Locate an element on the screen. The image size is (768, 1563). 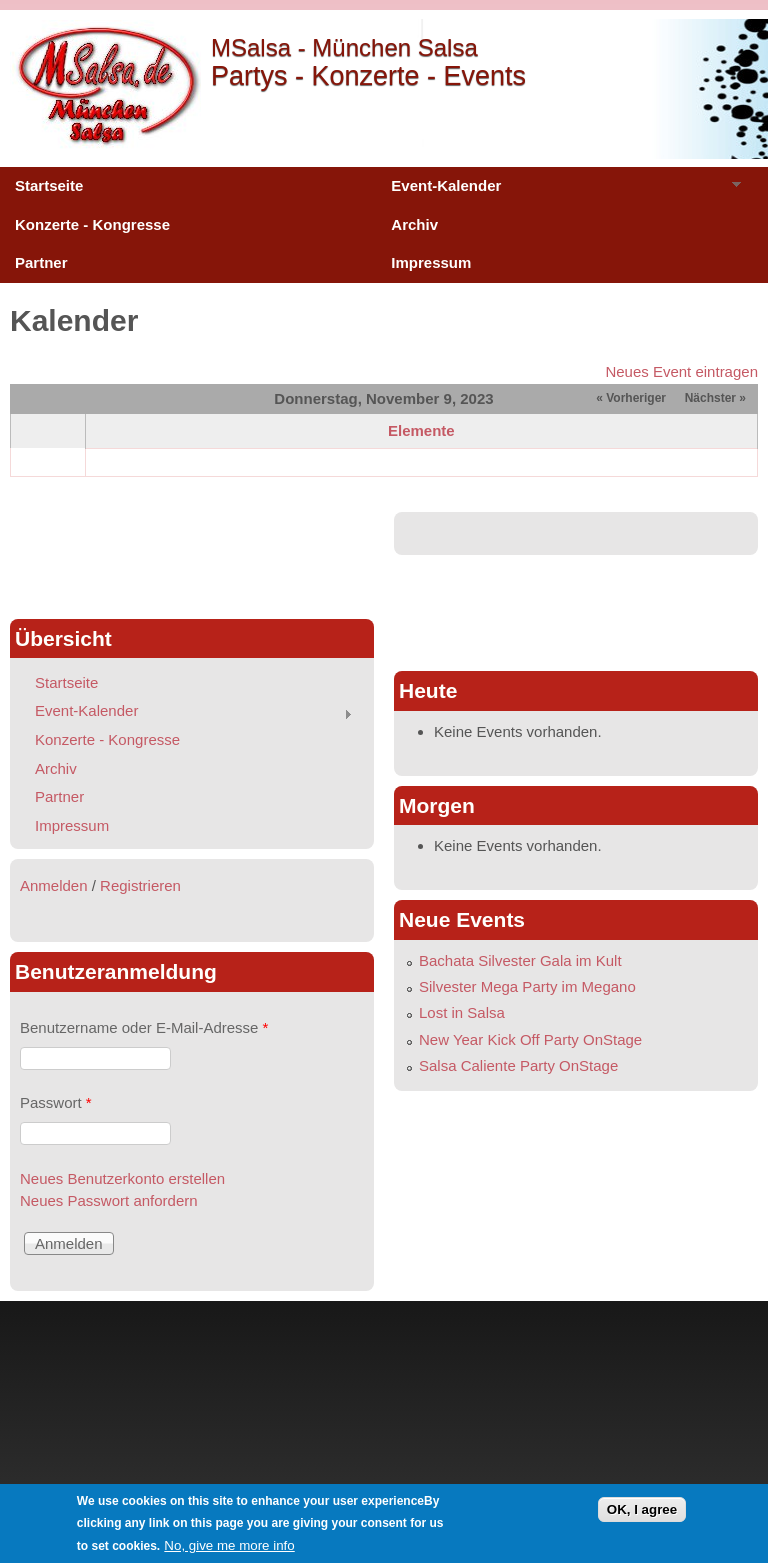
Salsa Caliente Party OnStage is located at coordinates (518, 1065).